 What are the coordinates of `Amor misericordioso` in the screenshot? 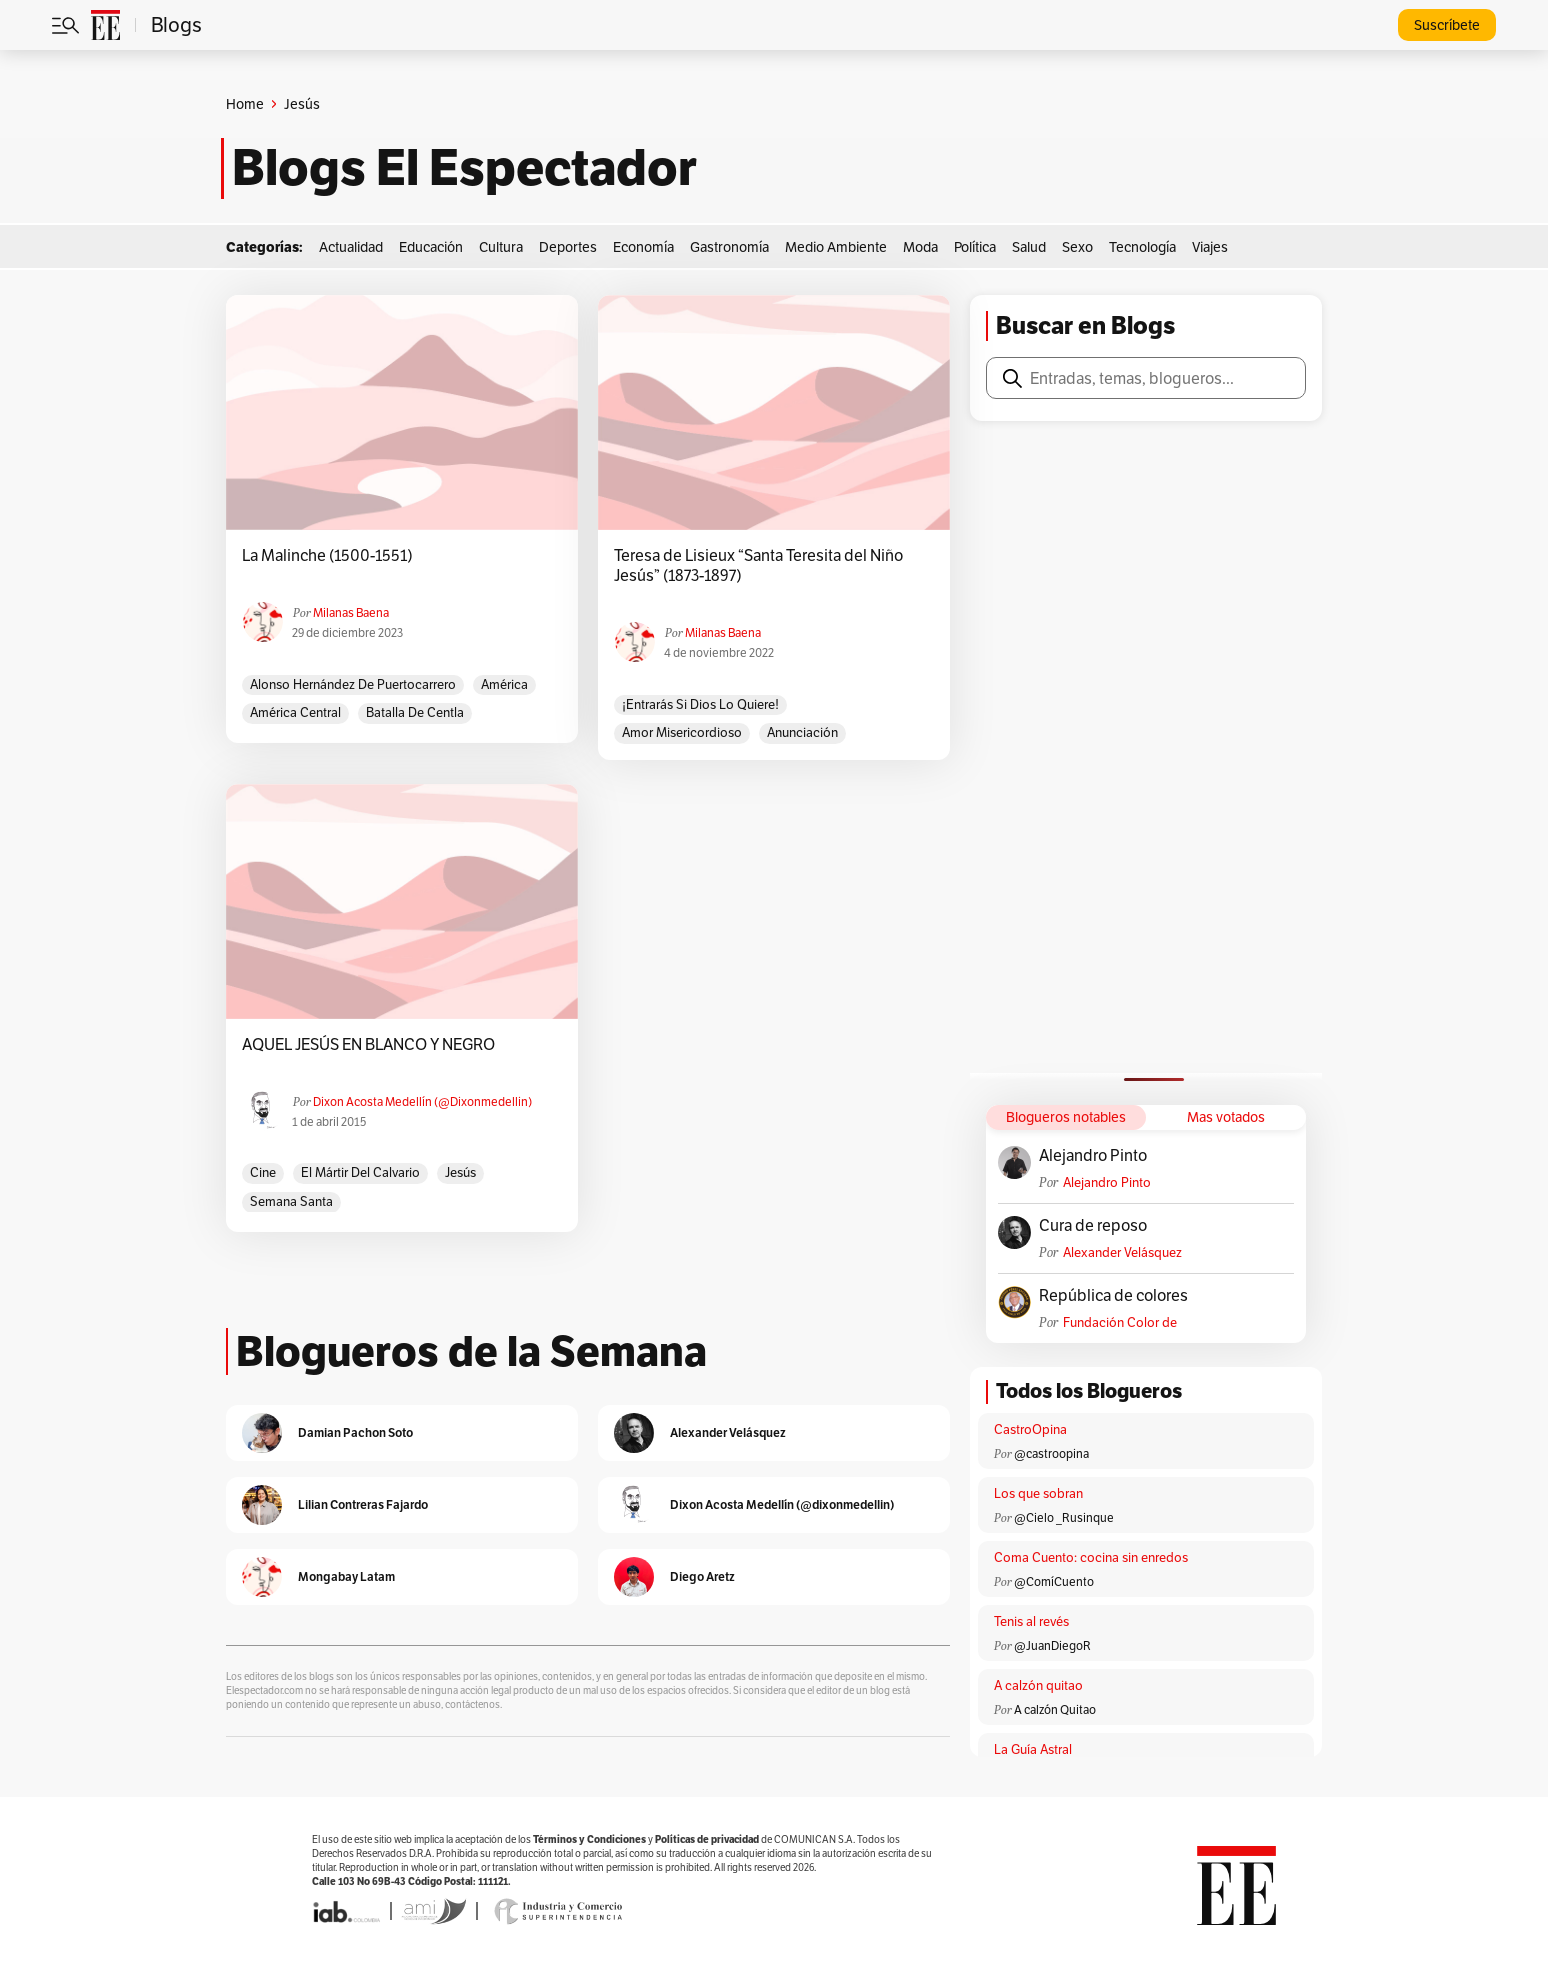 It's located at (682, 732).